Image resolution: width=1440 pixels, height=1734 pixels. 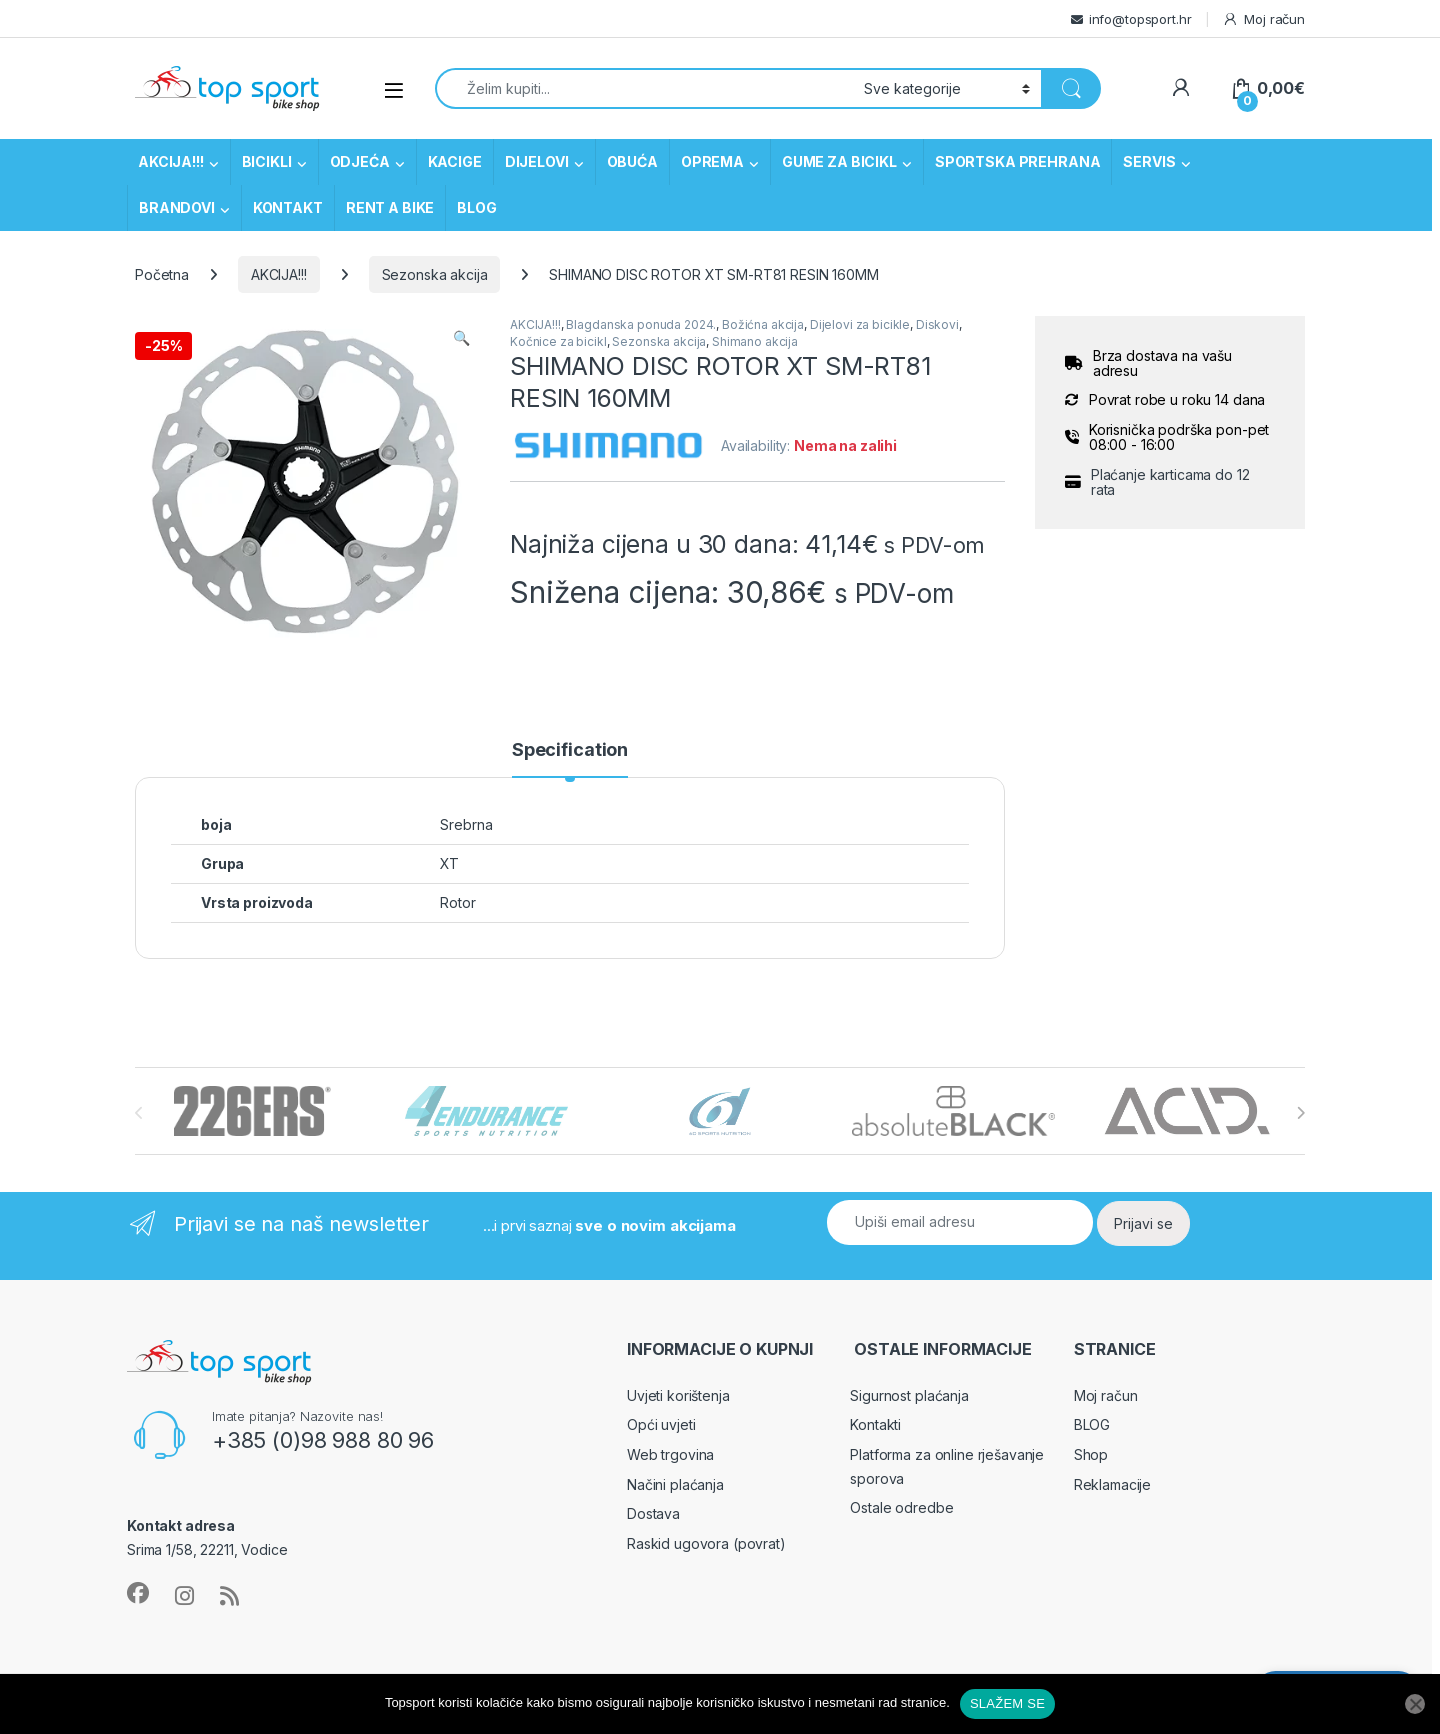 I want to click on Sezonska akcija, so click(x=435, y=274).